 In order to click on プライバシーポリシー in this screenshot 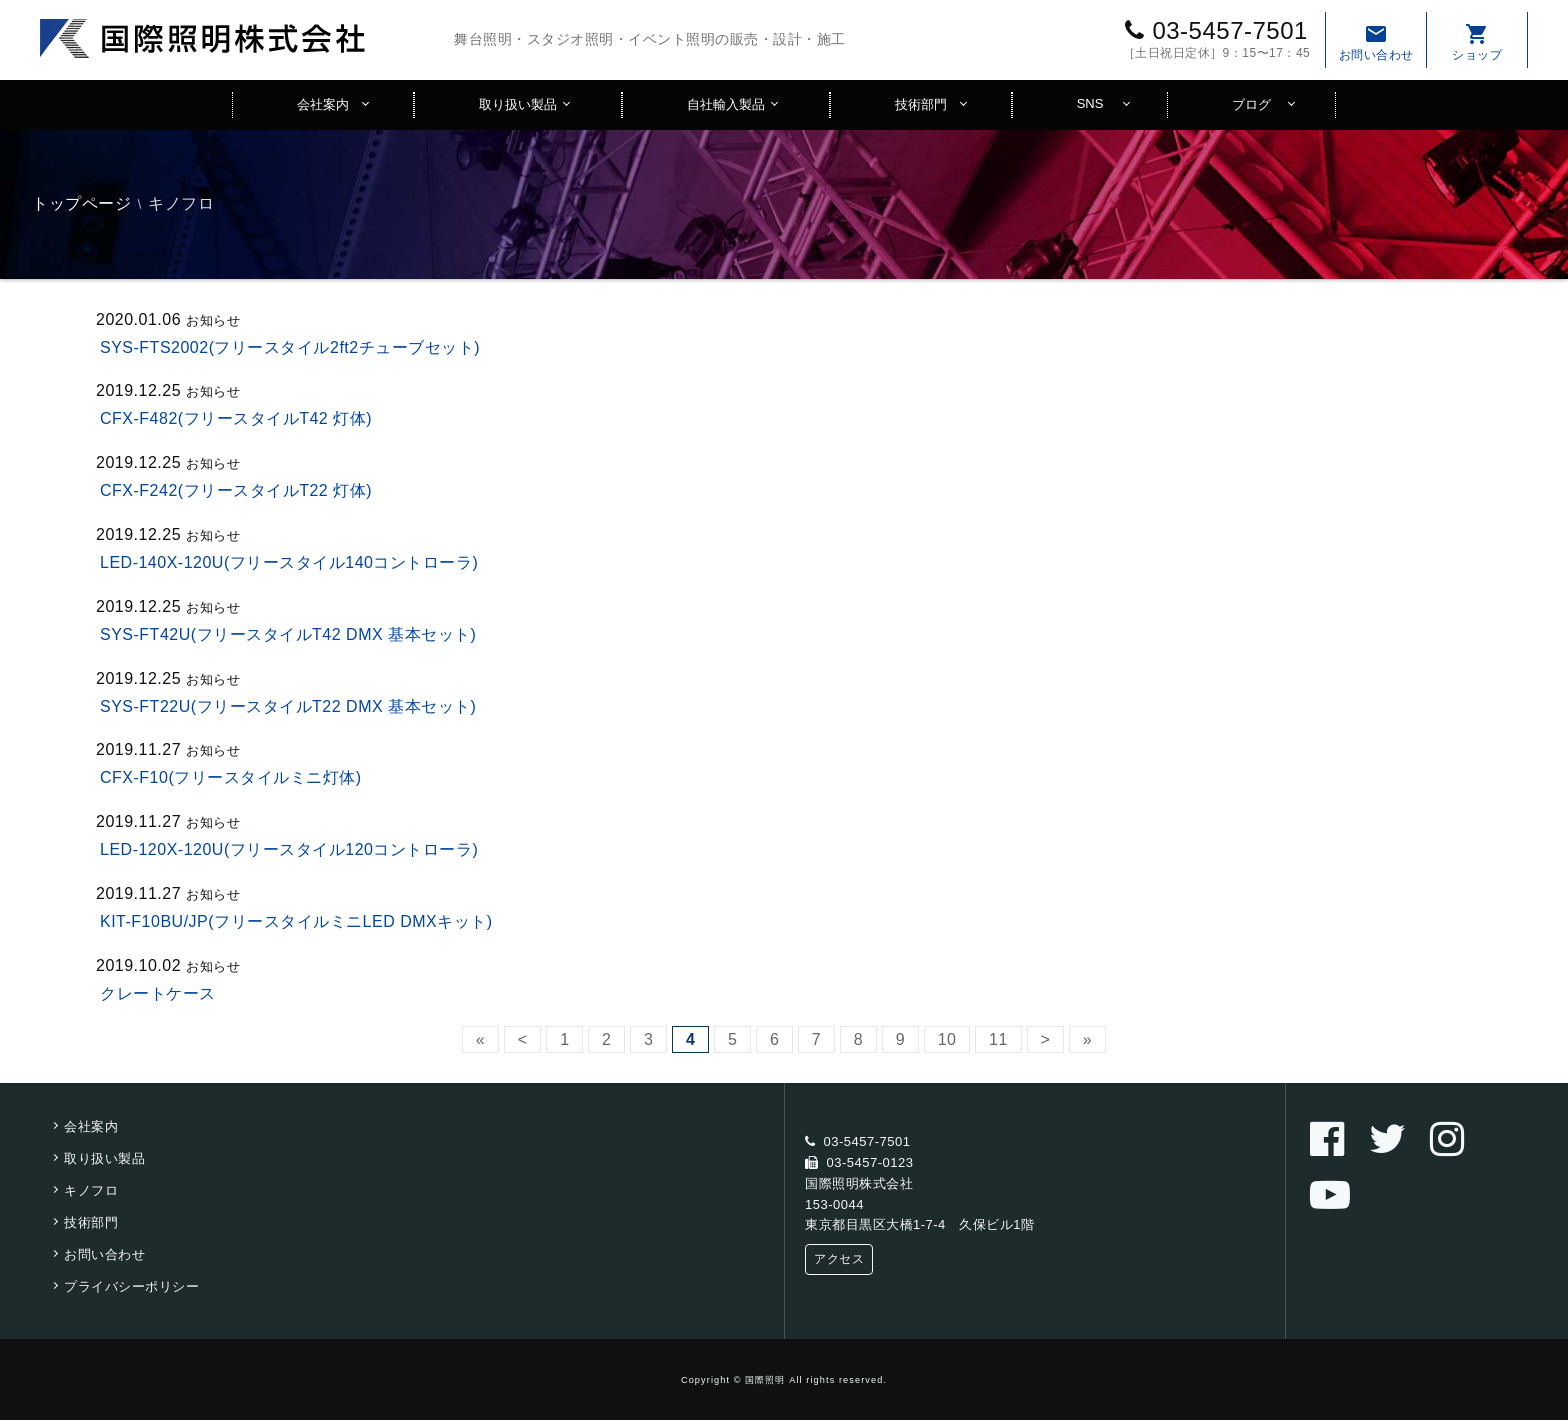, I will do `click(131, 1286)`.